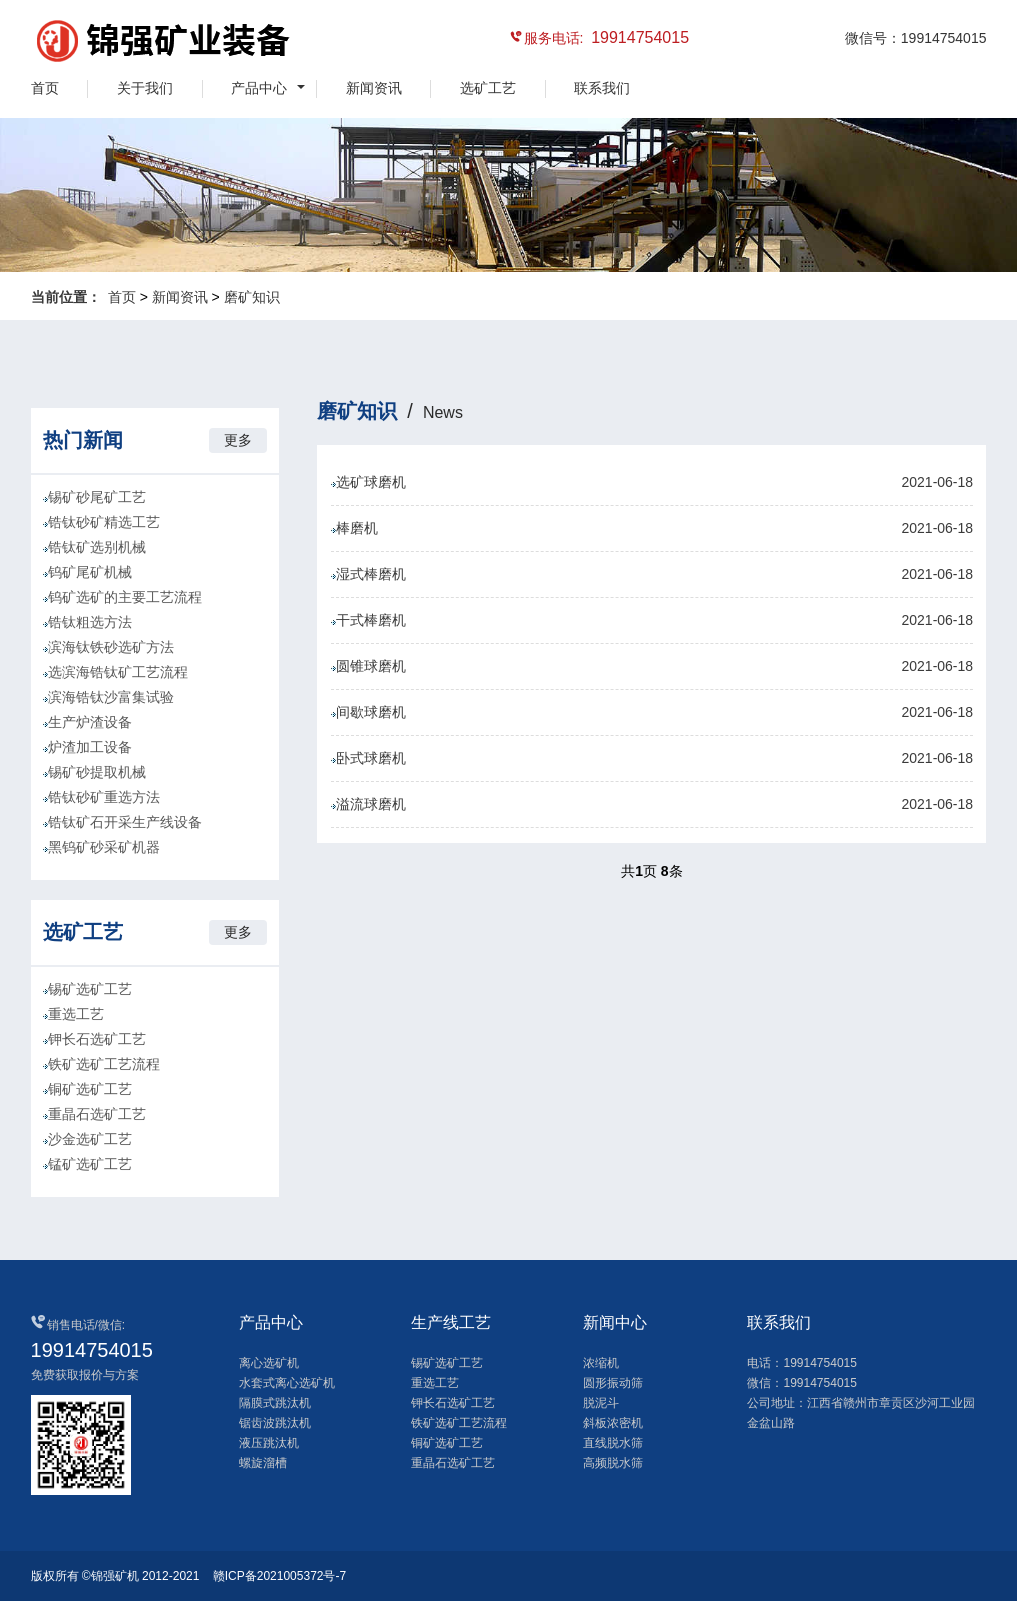  Describe the element at coordinates (488, 88) in the screenshot. I see `选矿工艺` at that location.